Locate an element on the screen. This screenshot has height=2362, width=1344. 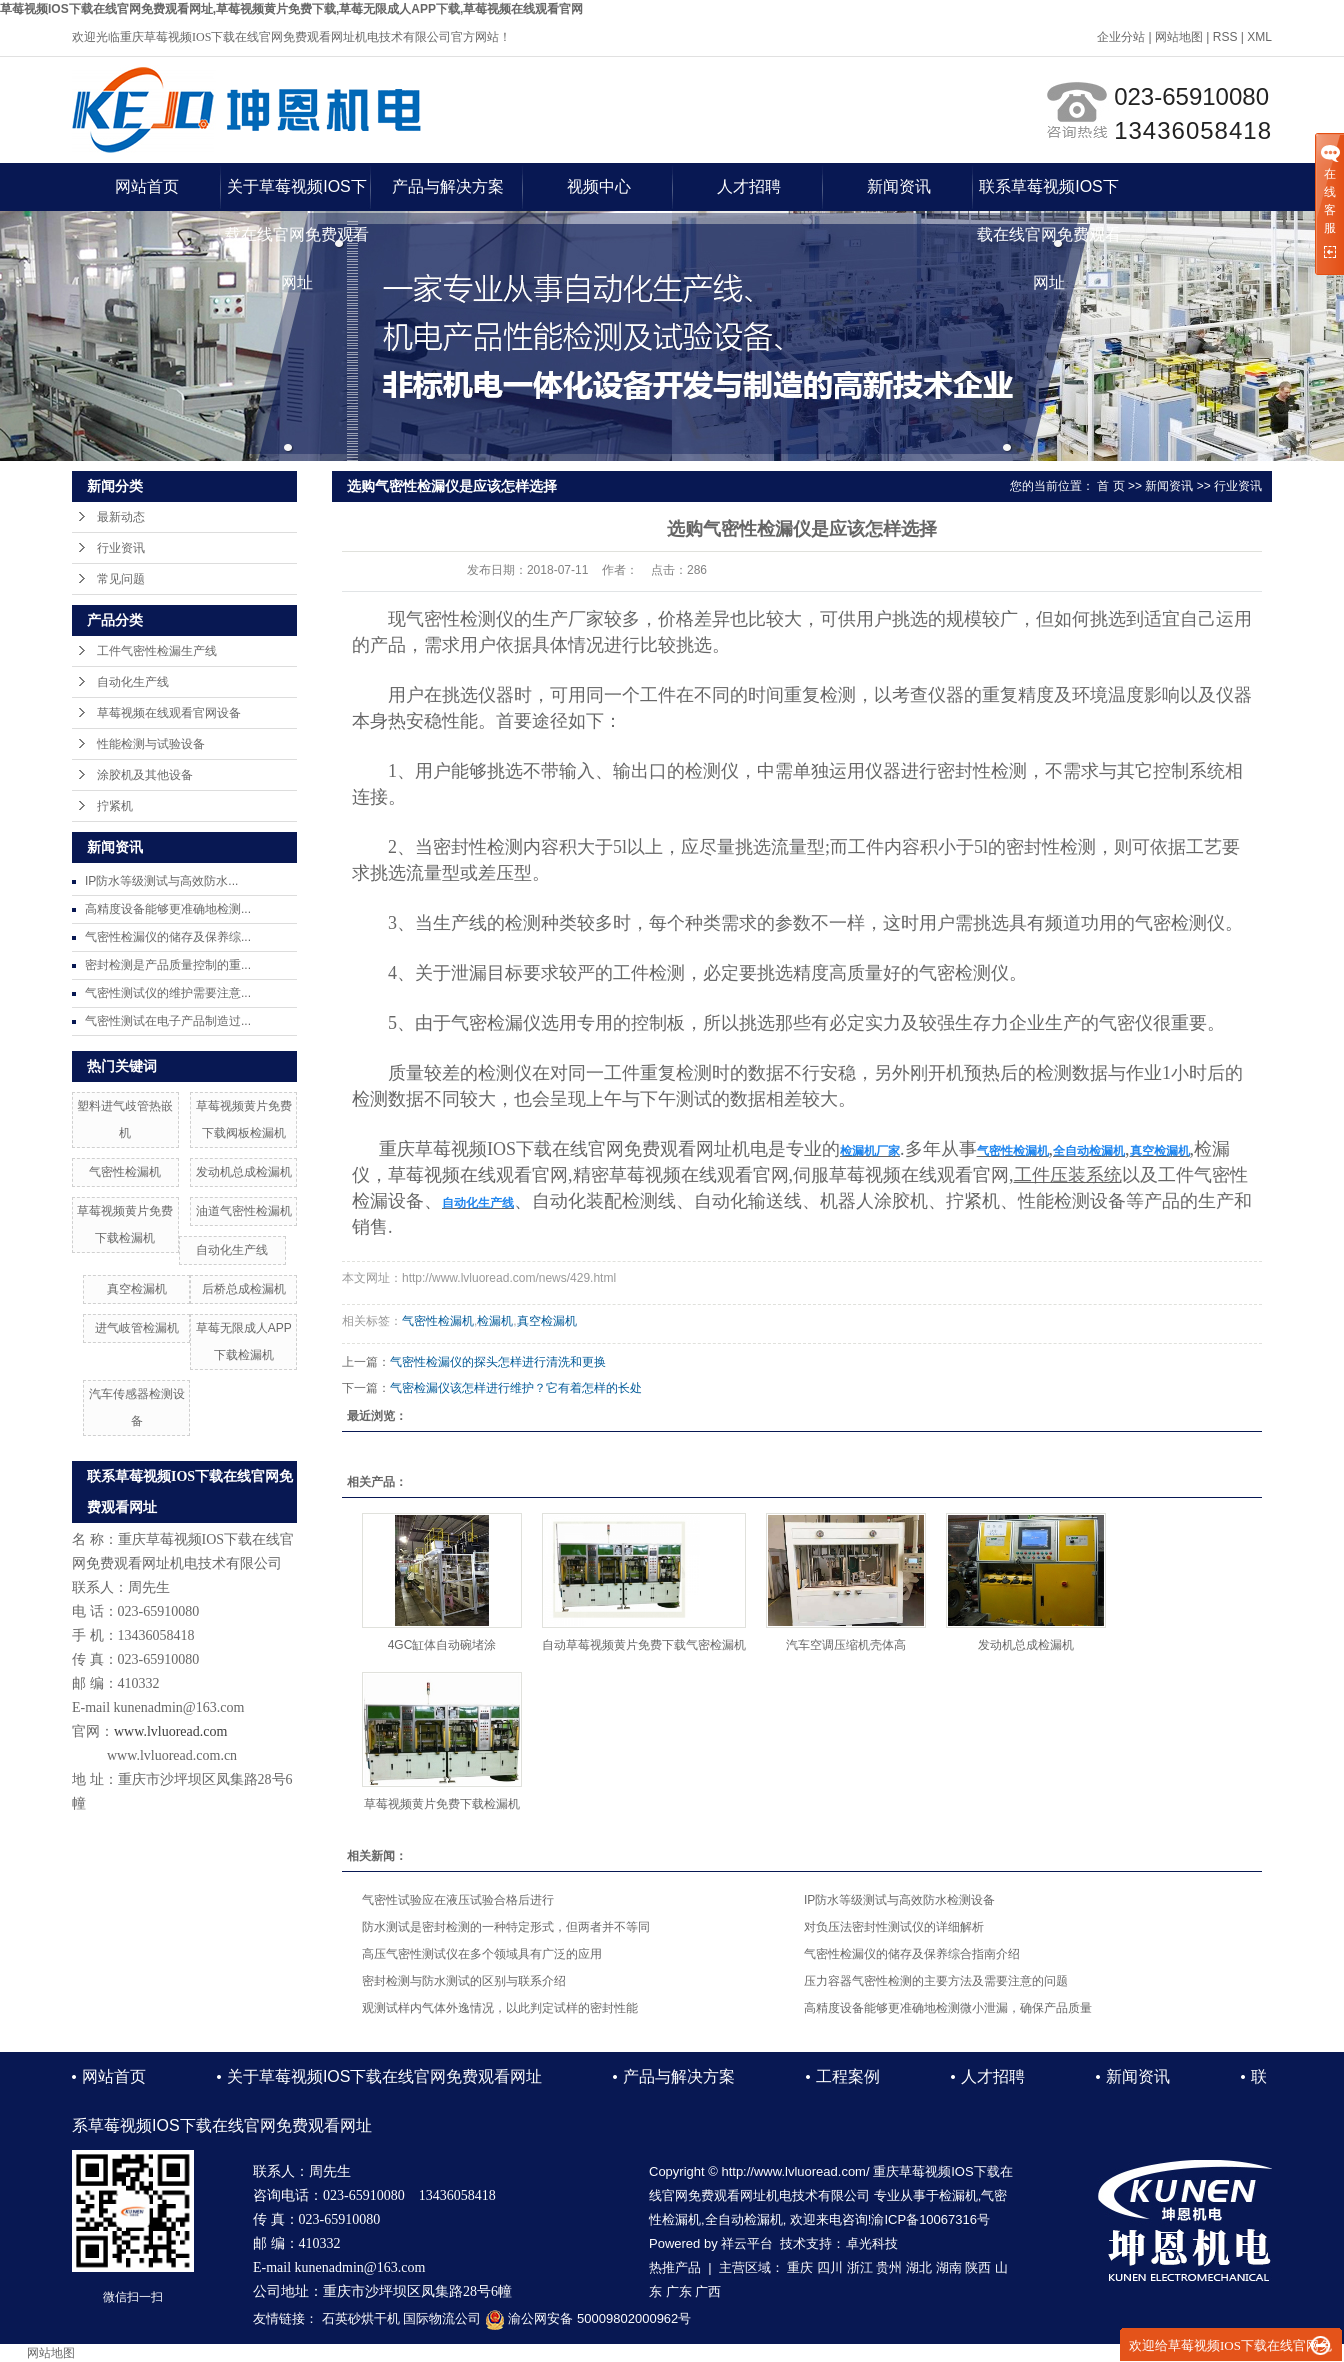
气密检漏仪该怎样进行维护？它有着怎样的长处 is located at coordinates (516, 1388).